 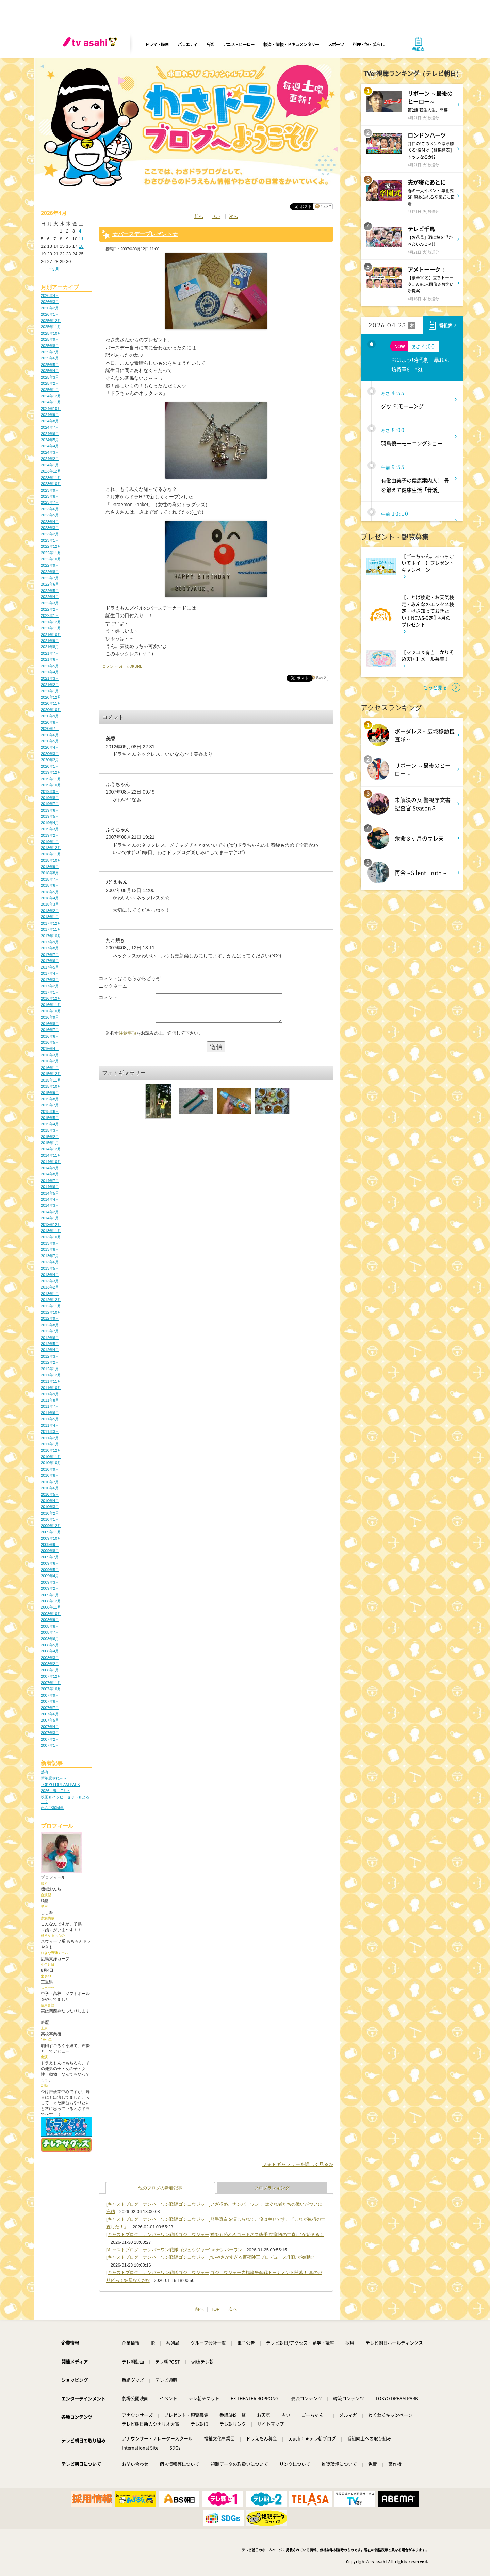 What do you see at coordinates (210, 44) in the screenshot?
I see `音楽` at bounding box center [210, 44].